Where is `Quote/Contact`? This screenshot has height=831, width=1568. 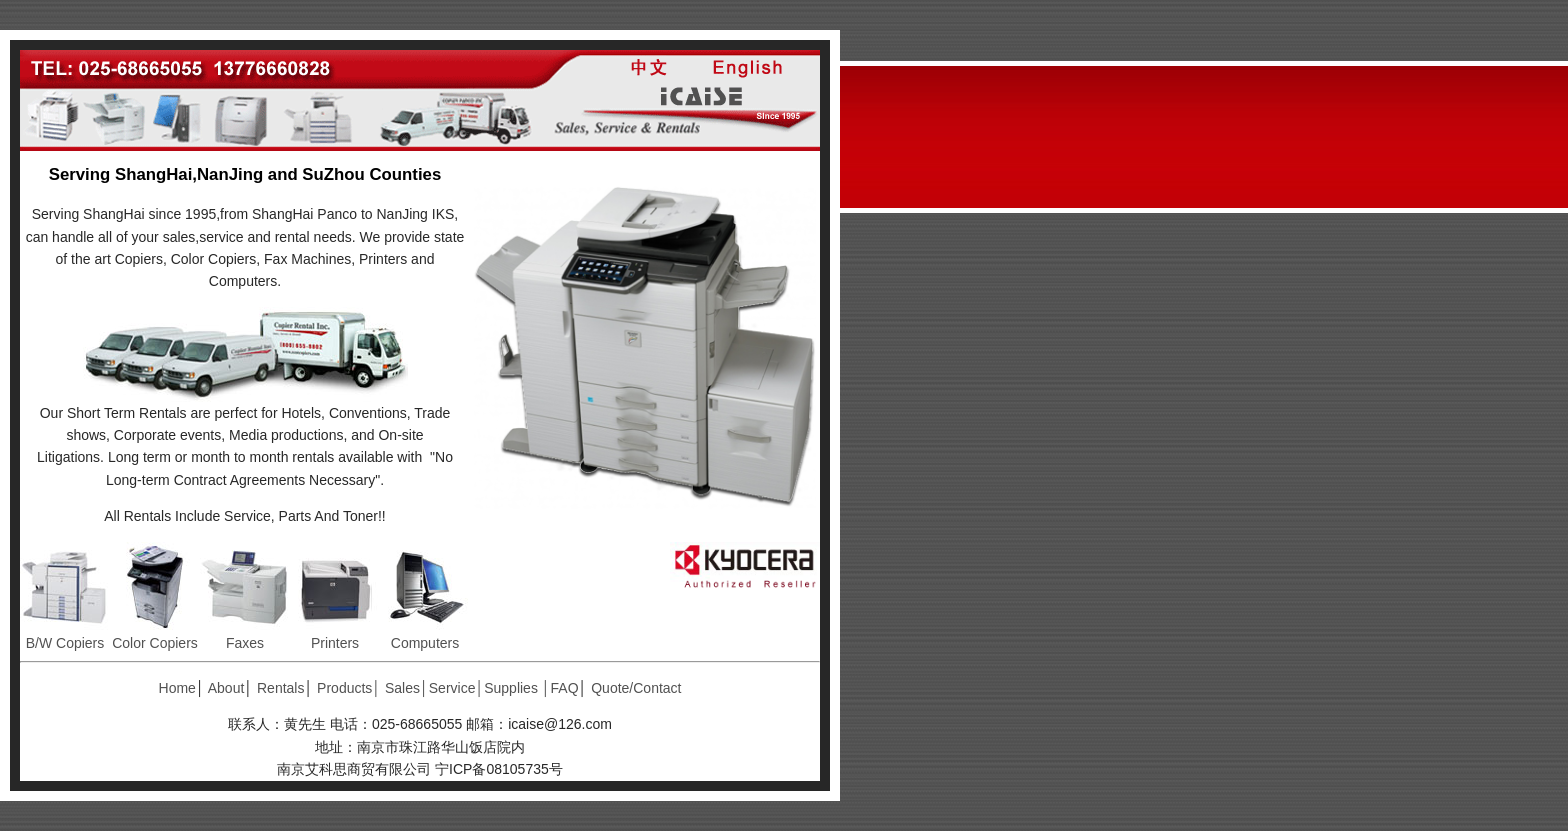 Quote/Contact is located at coordinates (636, 688).